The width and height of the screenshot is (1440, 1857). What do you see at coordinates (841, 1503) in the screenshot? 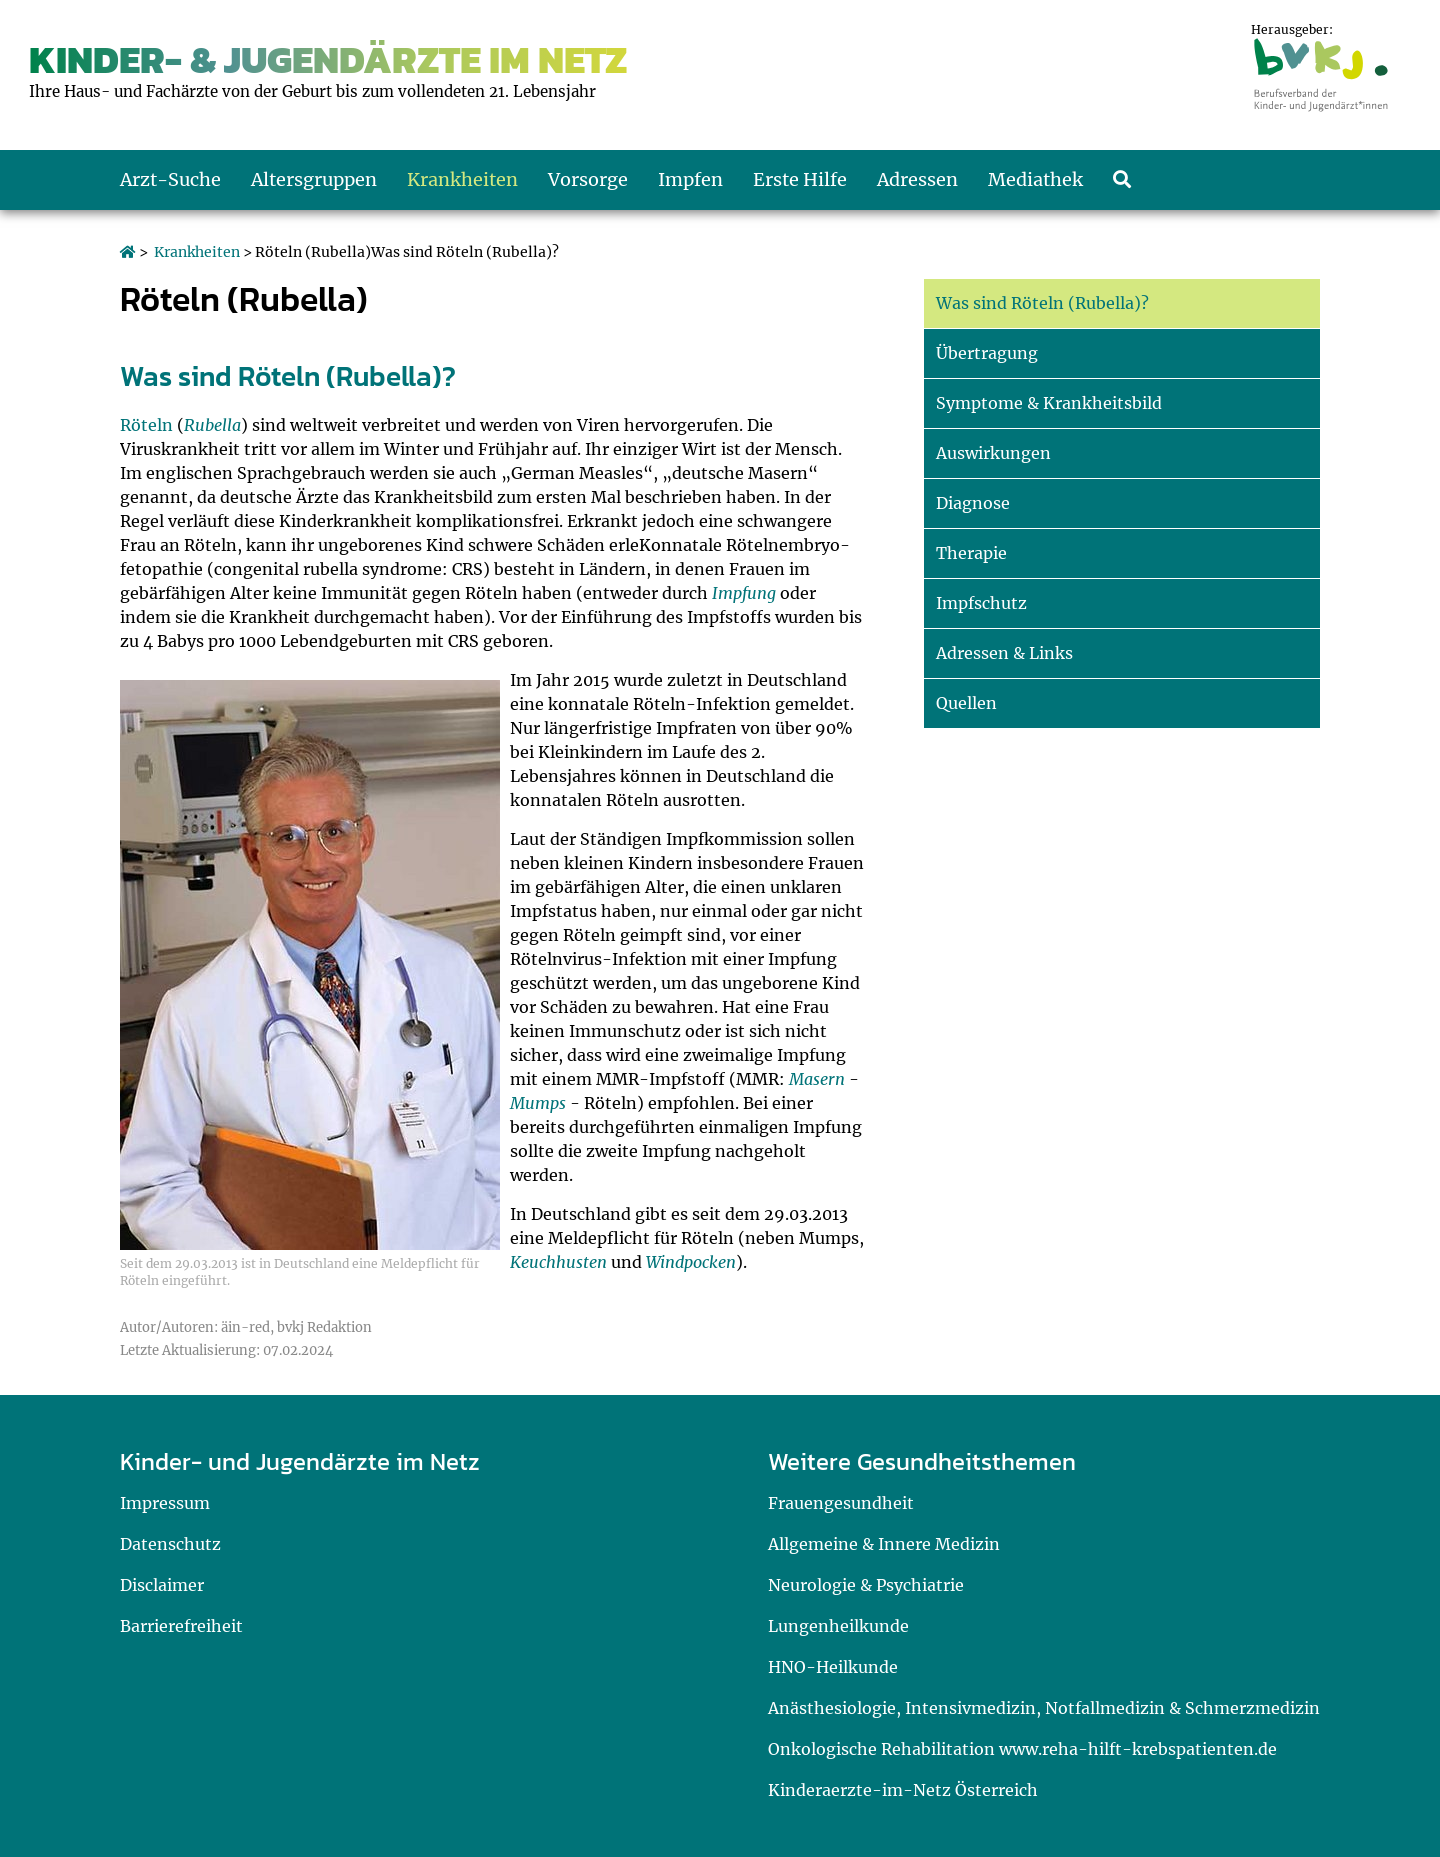
I see `Frauengesundheit` at bounding box center [841, 1503].